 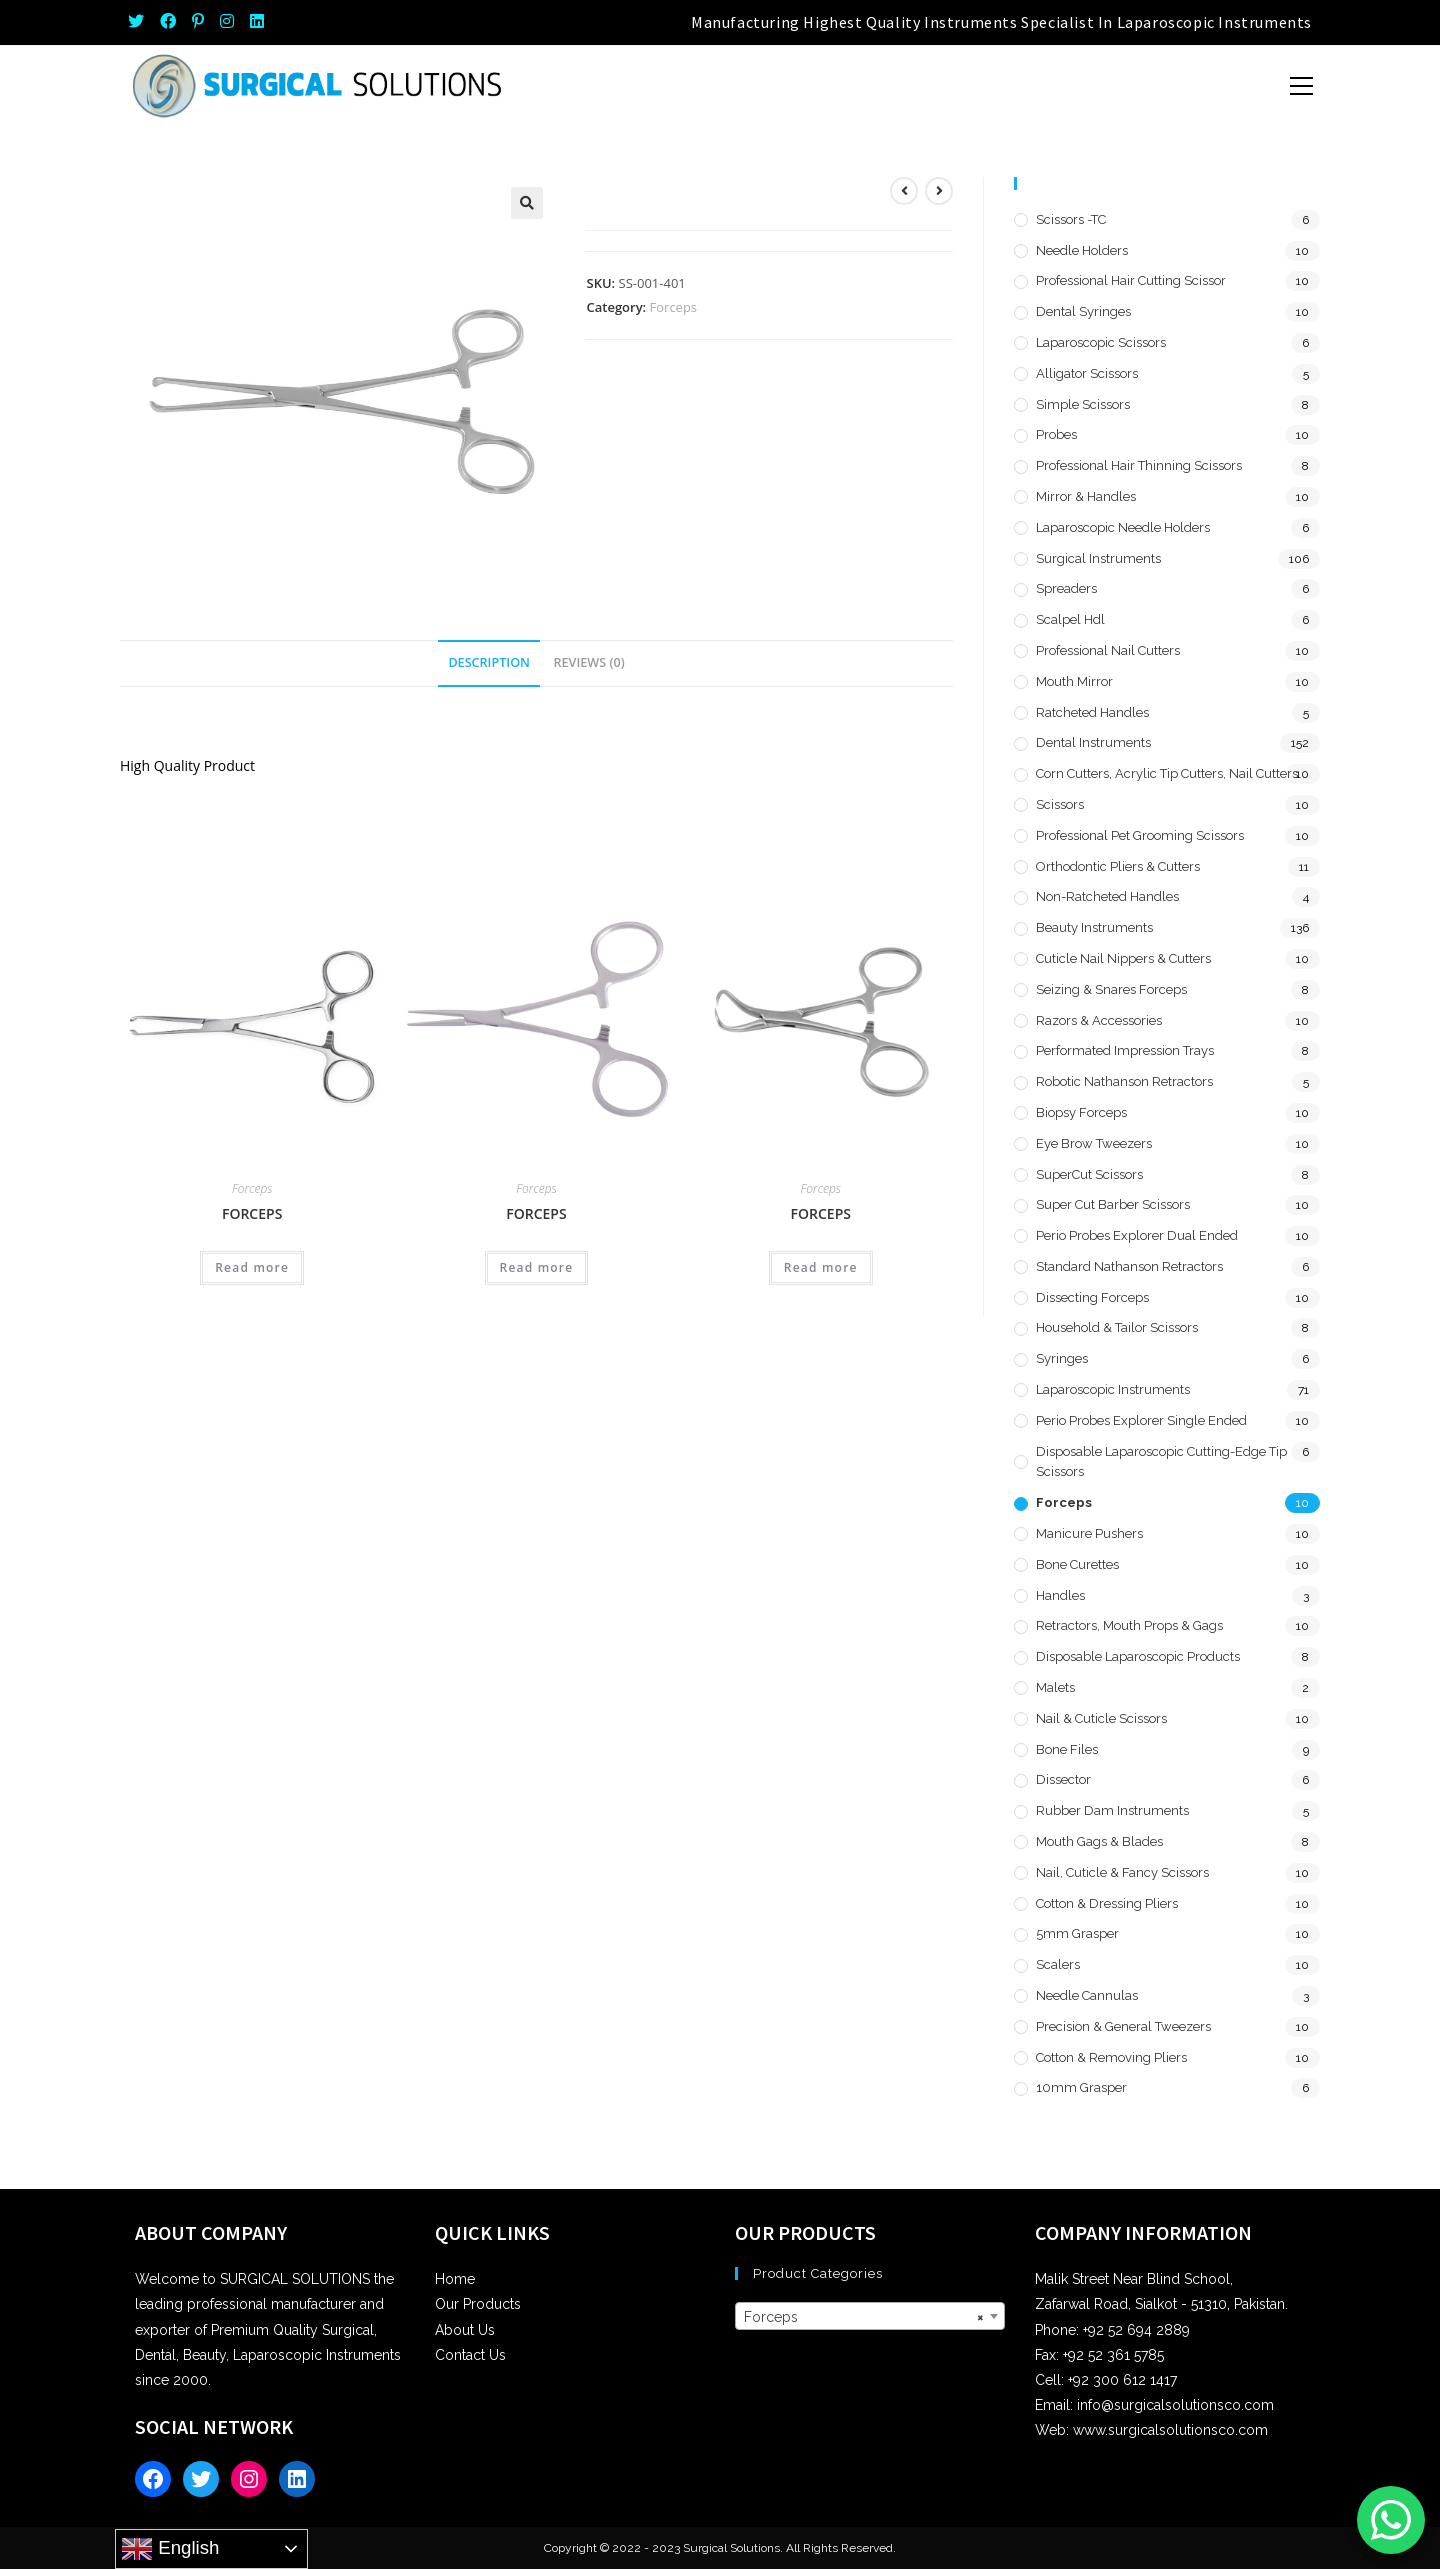 I want to click on 5mm Grasper, so click(x=1077, y=1933).